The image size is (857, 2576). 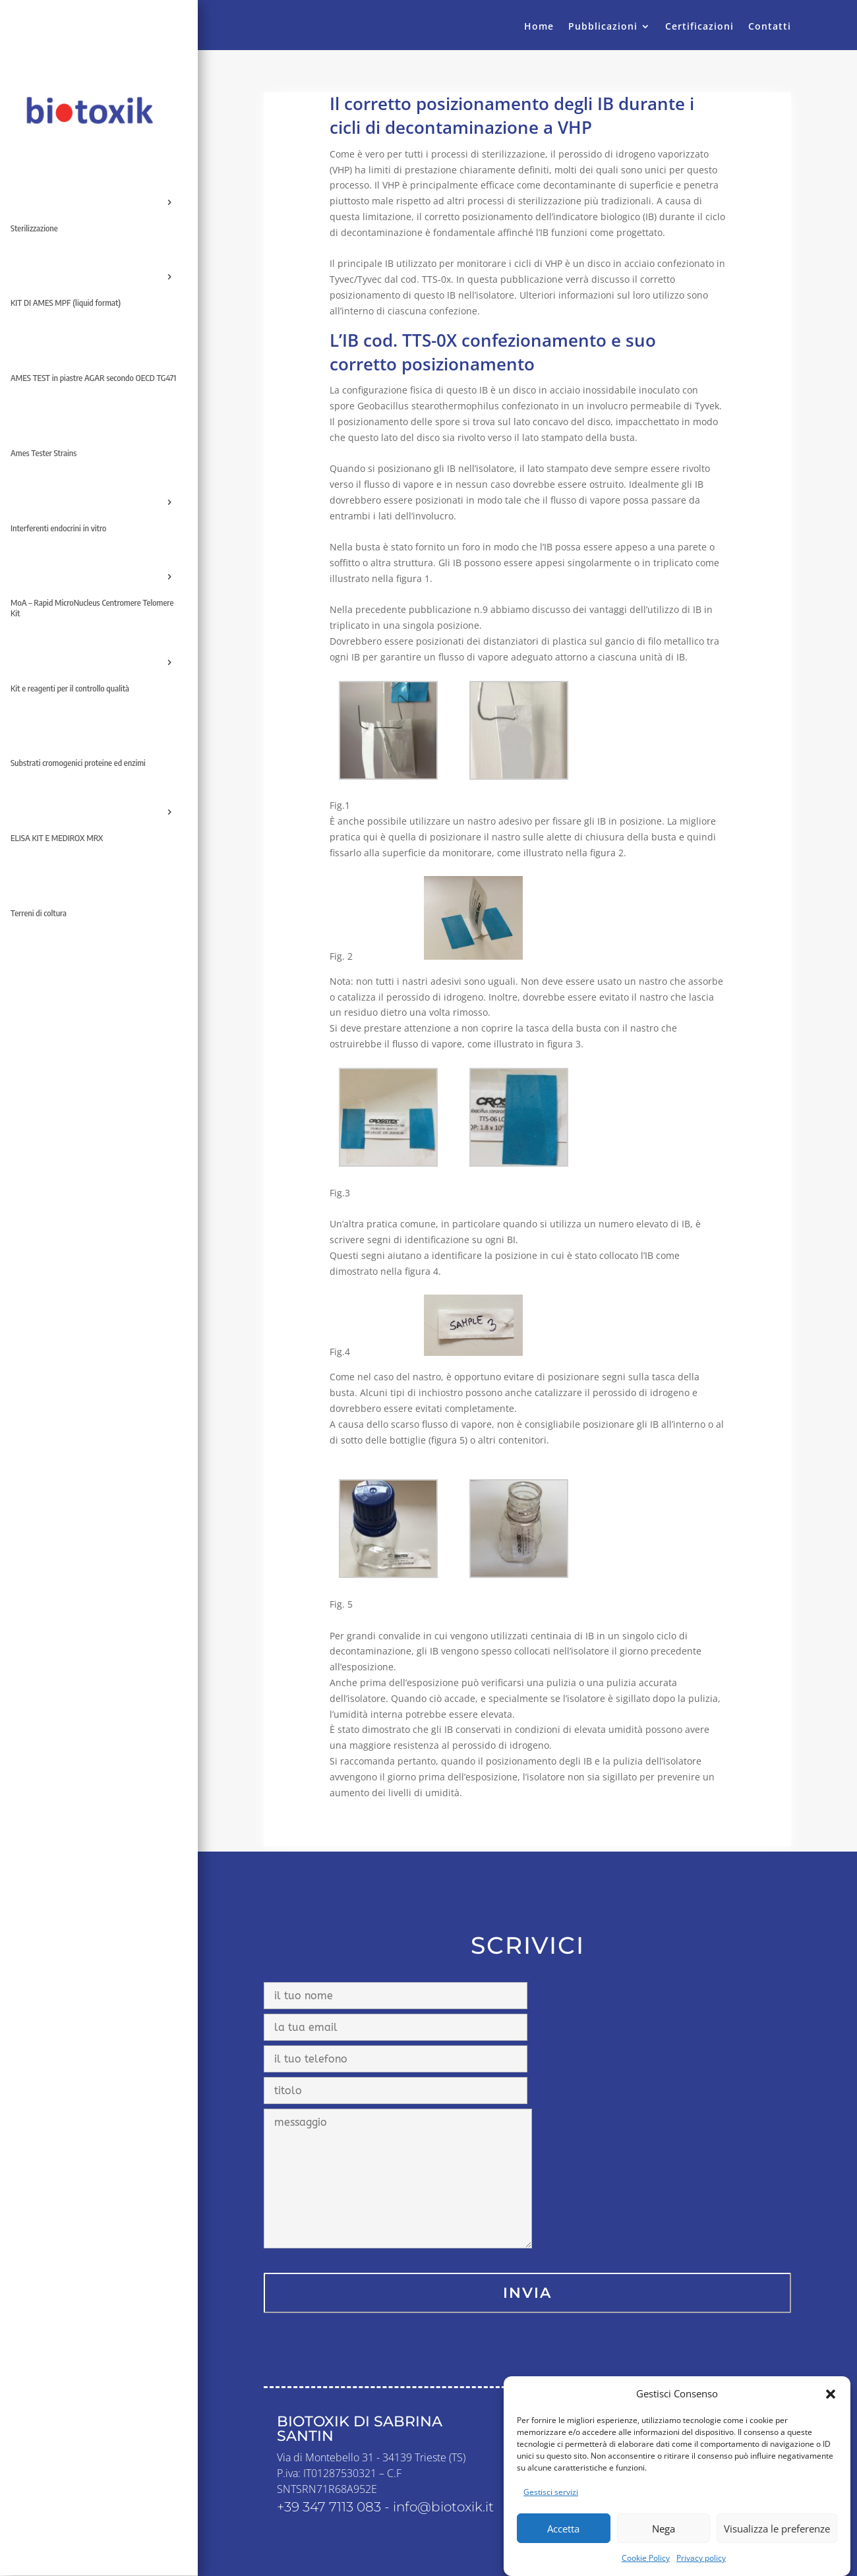 What do you see at coordinates (646, 2557) in the screenshot?
I see `Cookie Policy` at bounding box center [646, 2557].